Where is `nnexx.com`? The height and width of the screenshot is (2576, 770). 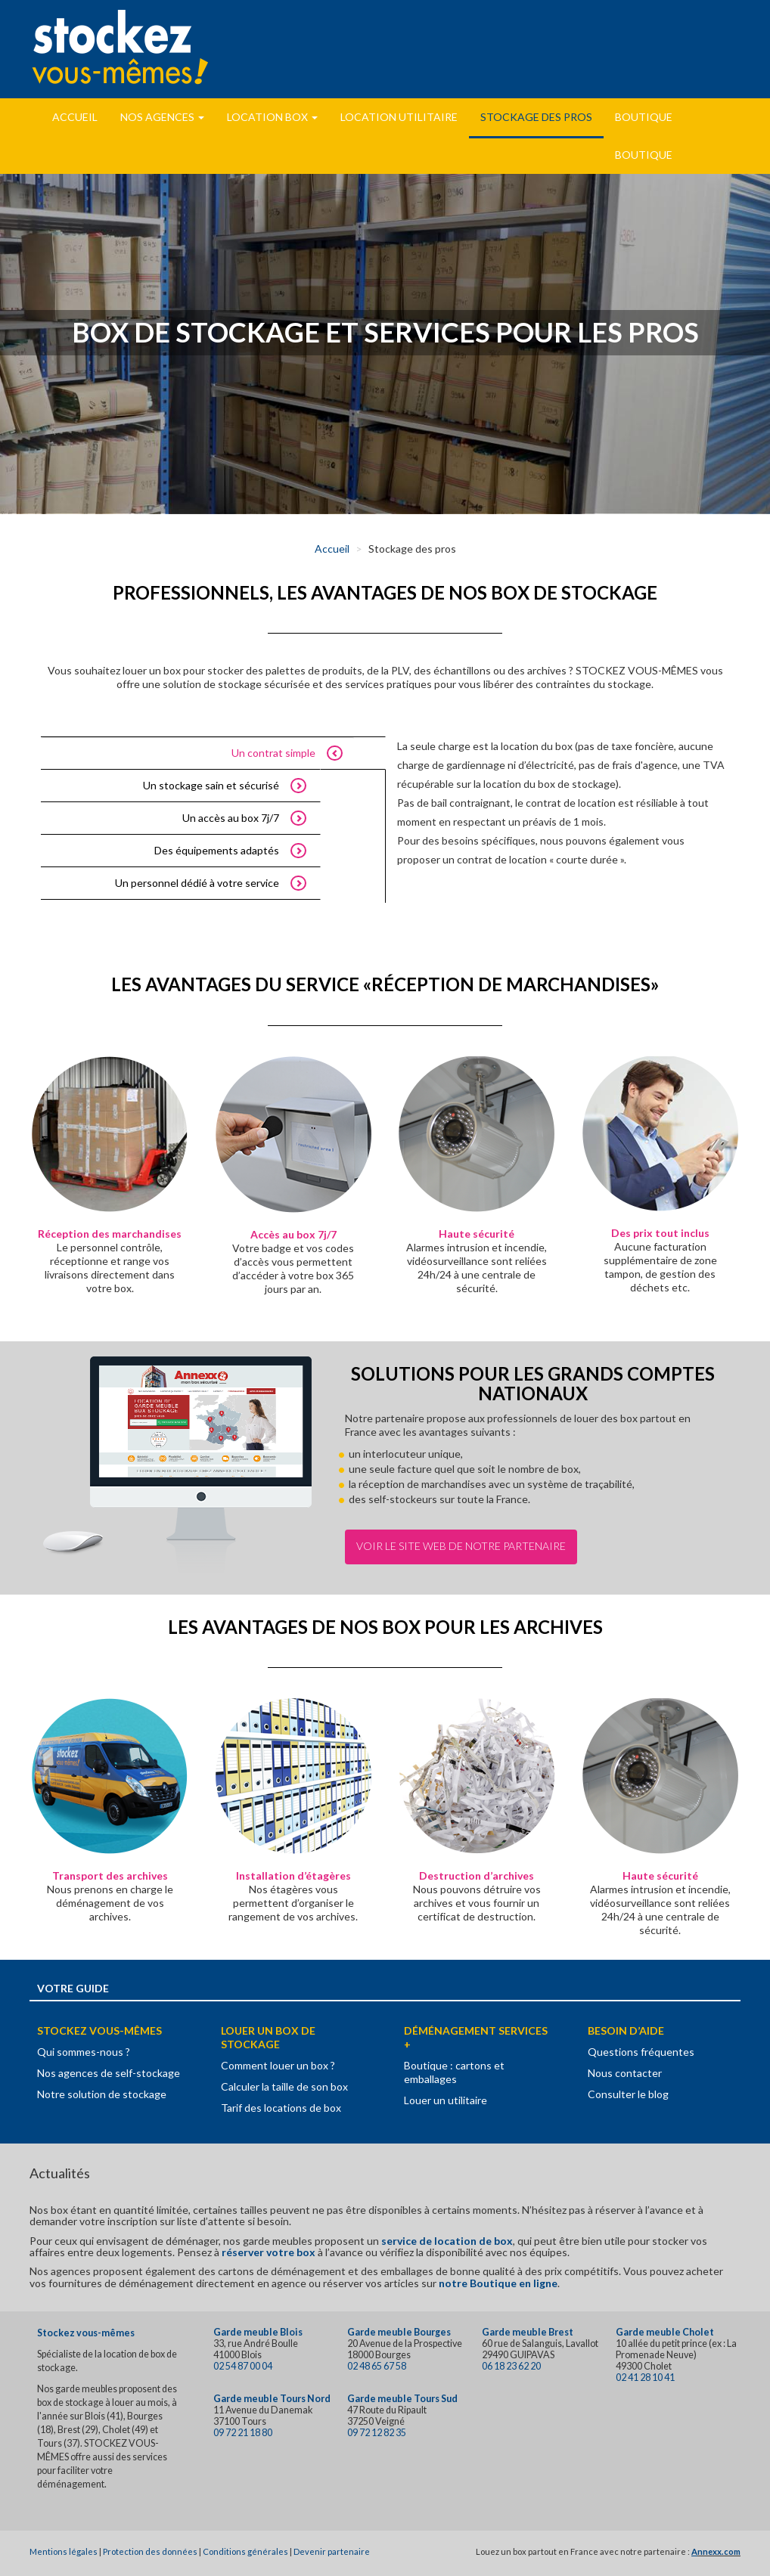 nnexx.com is located at coordinates (719, 2551).